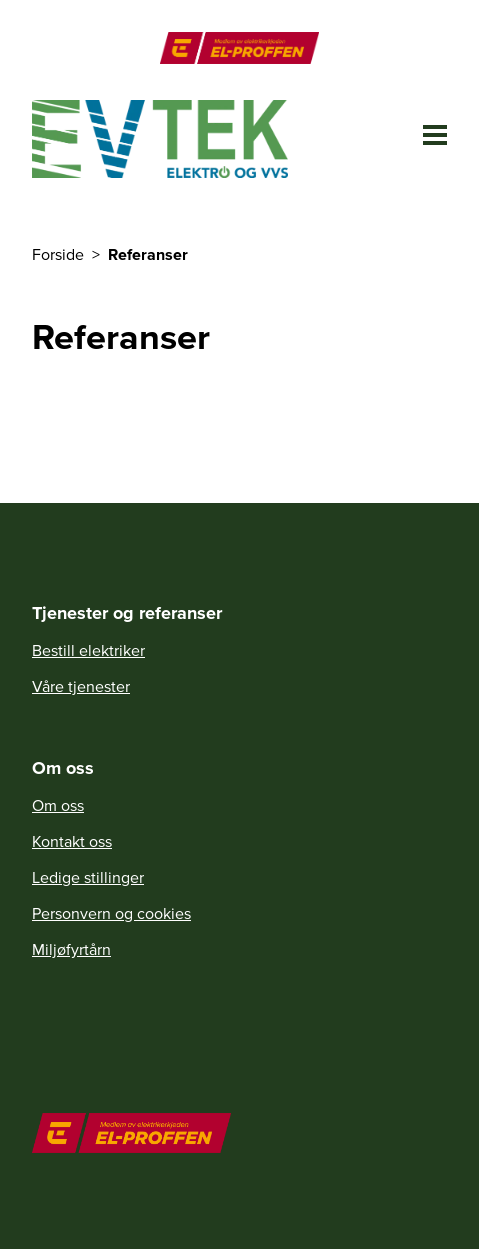 Image resolution: width=479 pixels, height=1249 pixels. I want to click on Miljøfyrtårn, so click(71, 949).